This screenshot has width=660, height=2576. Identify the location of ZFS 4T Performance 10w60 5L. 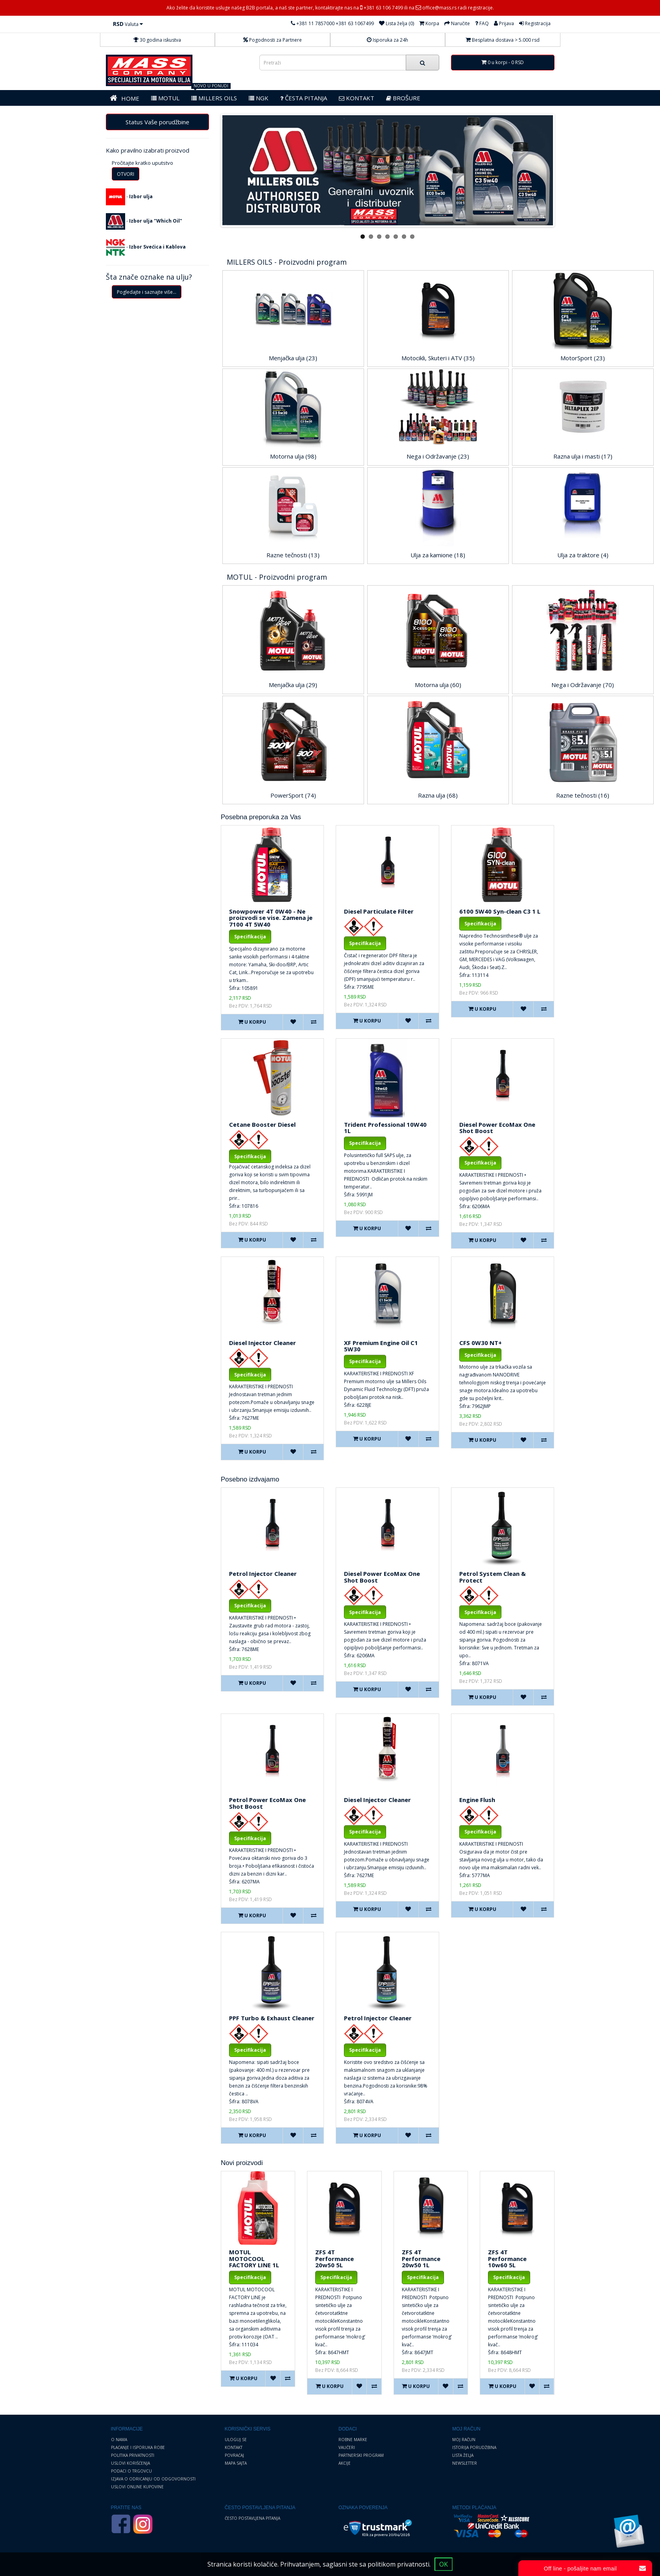
(507, 2258).